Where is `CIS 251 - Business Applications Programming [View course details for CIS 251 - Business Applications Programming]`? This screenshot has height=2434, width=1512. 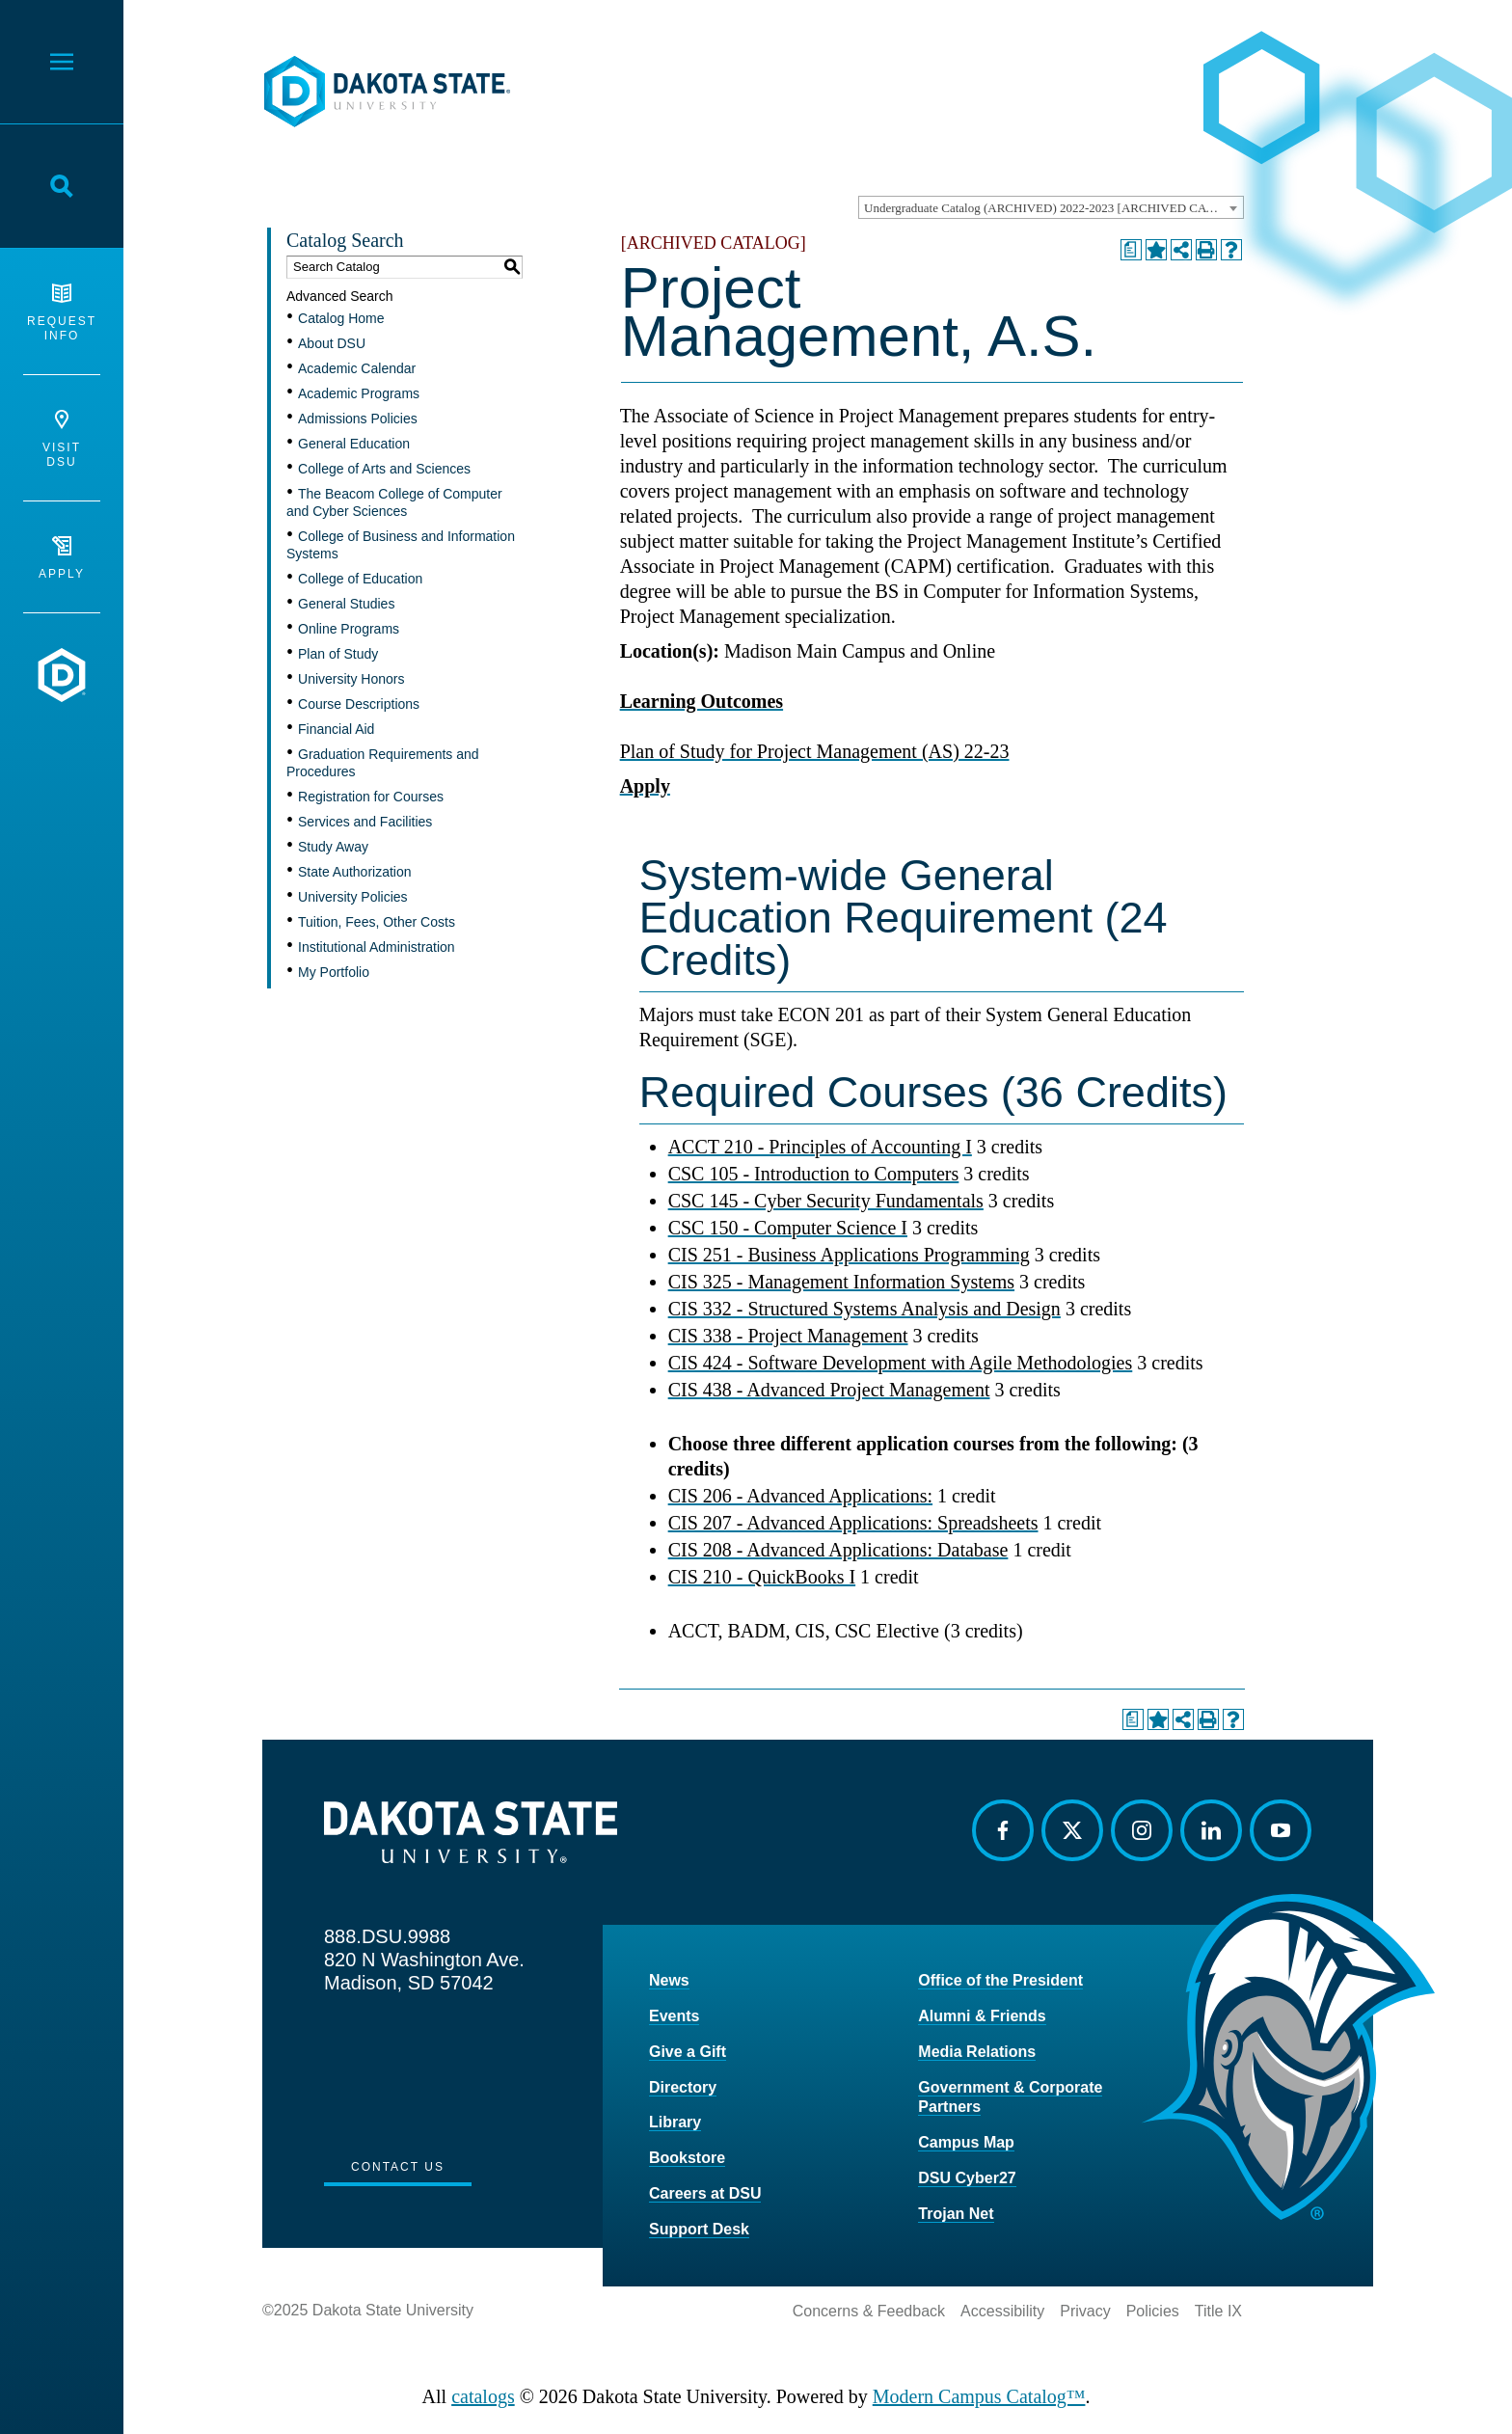 CIS 251 - Business Applications Programming [View course details for CIS 251 - Business Applications Programming] is located at coordinates (849, 1254).